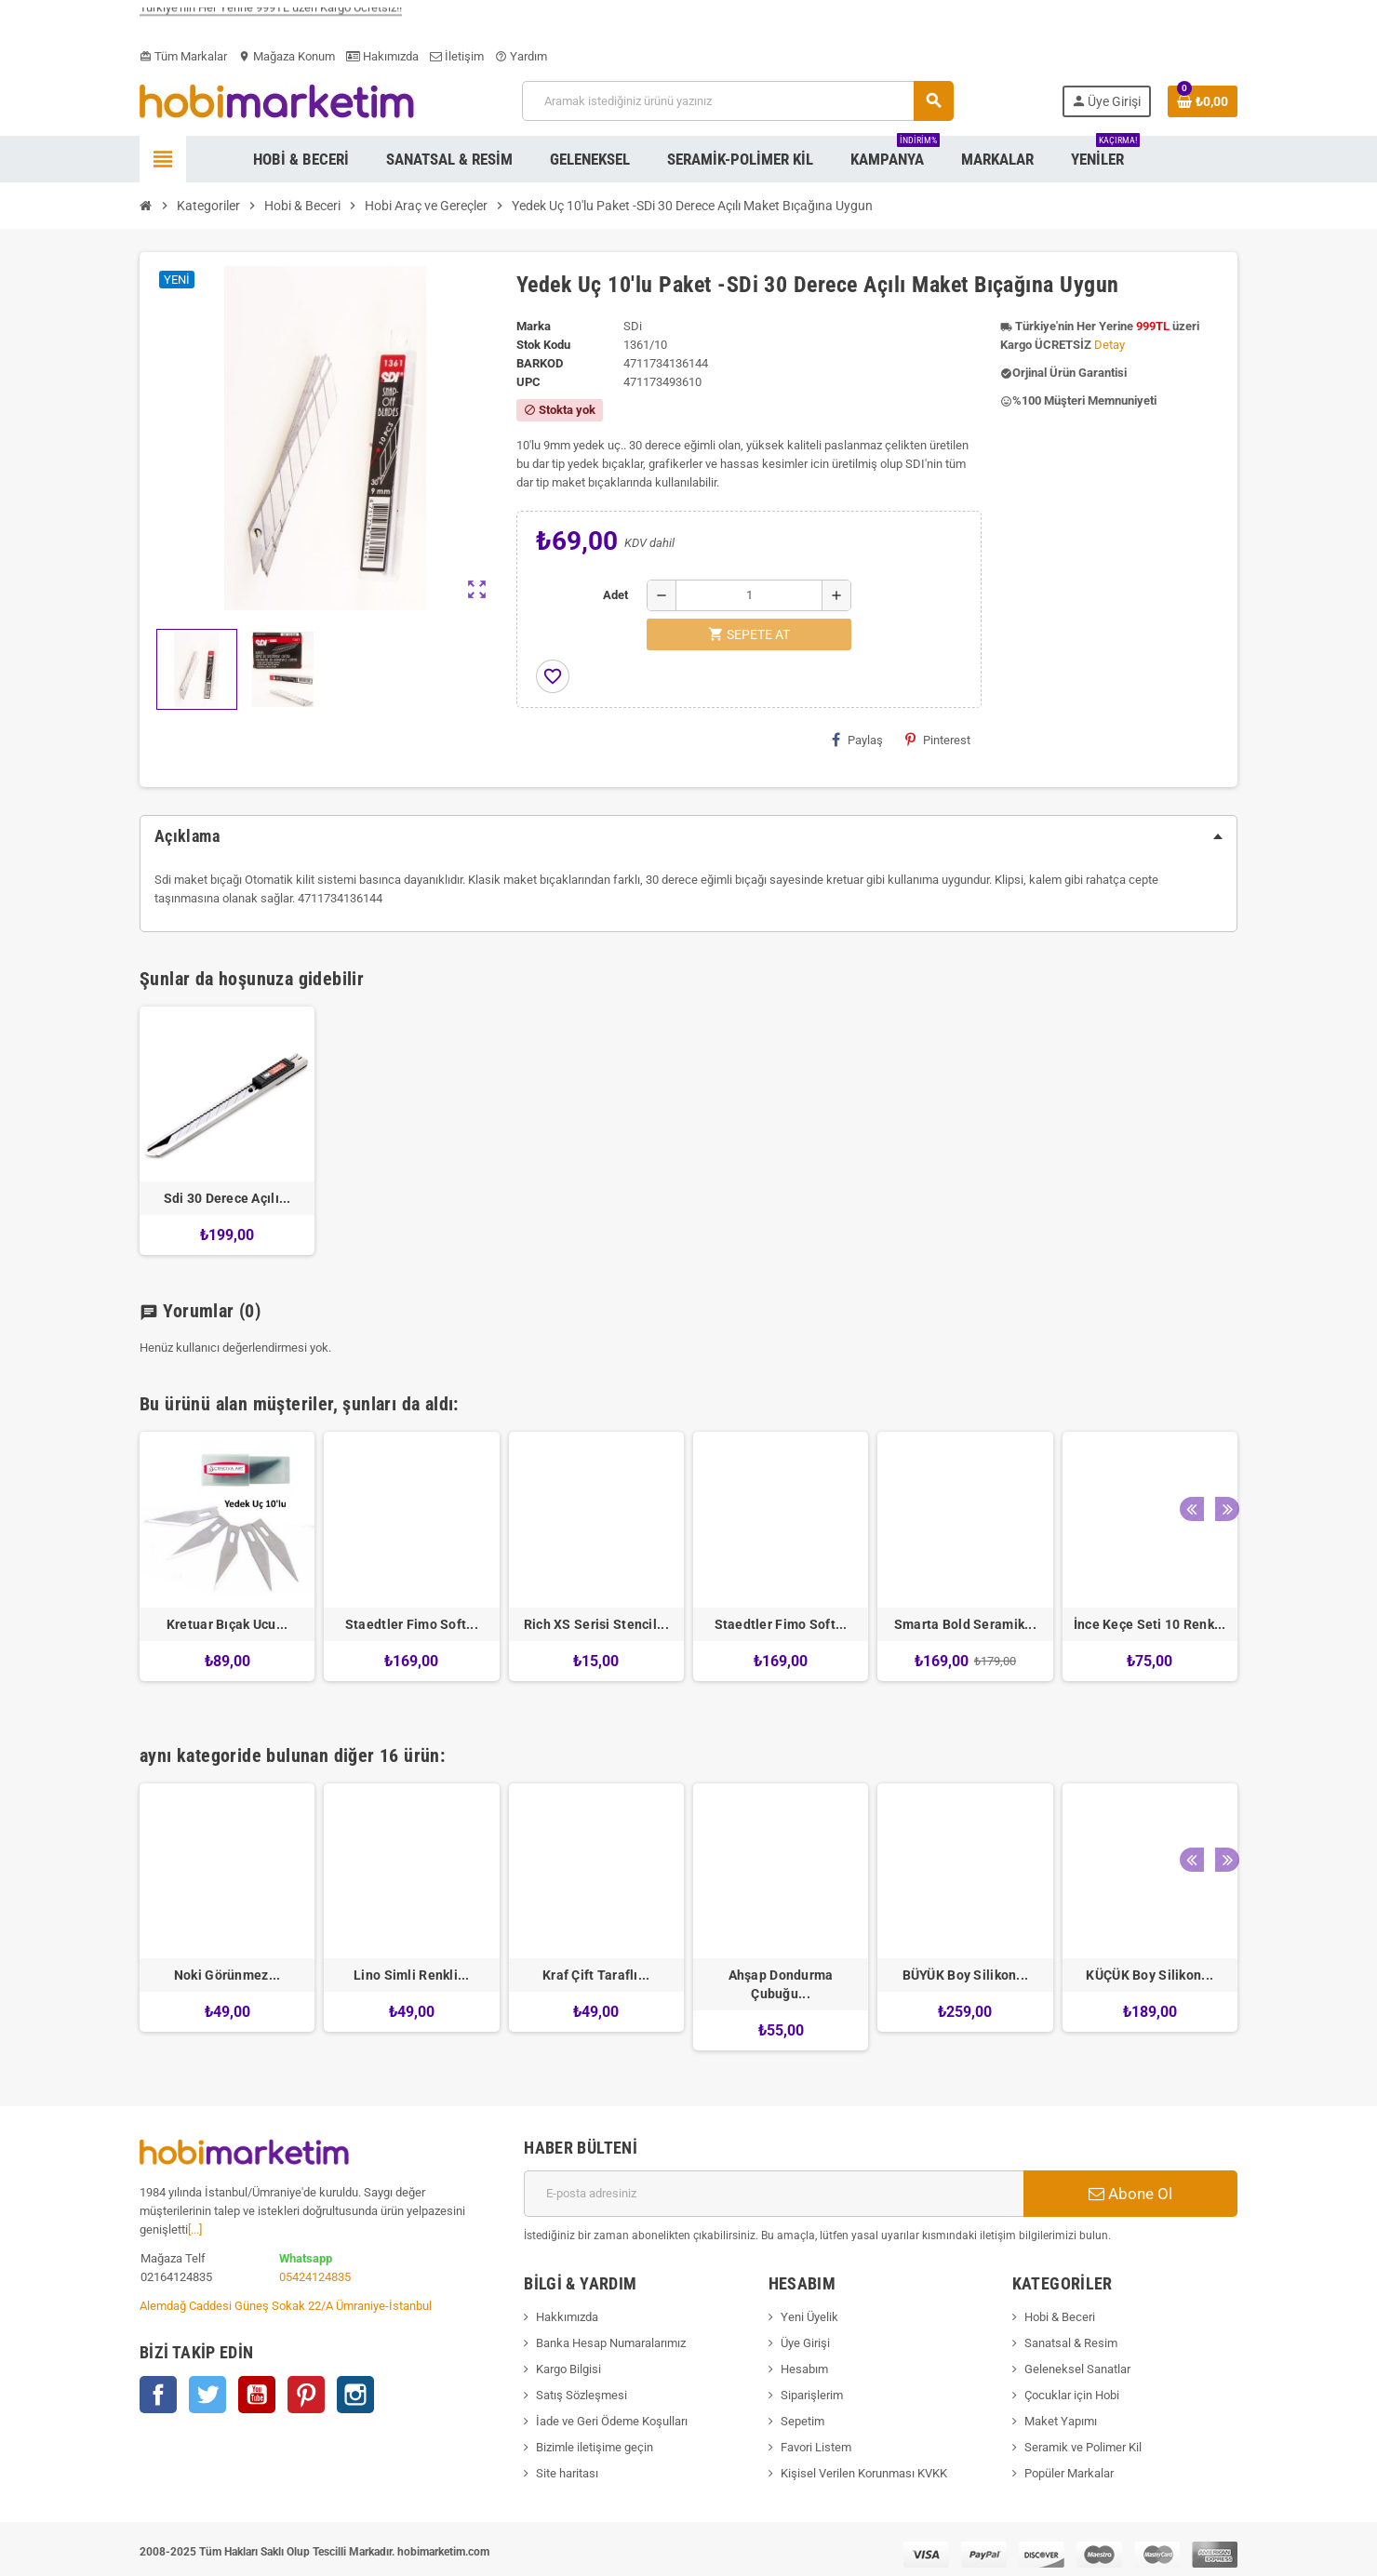 The image size is (1377, 2576). Describe the element at coordinates (816, 2447) in the screenshot. I see `Favori Listem` at that location.